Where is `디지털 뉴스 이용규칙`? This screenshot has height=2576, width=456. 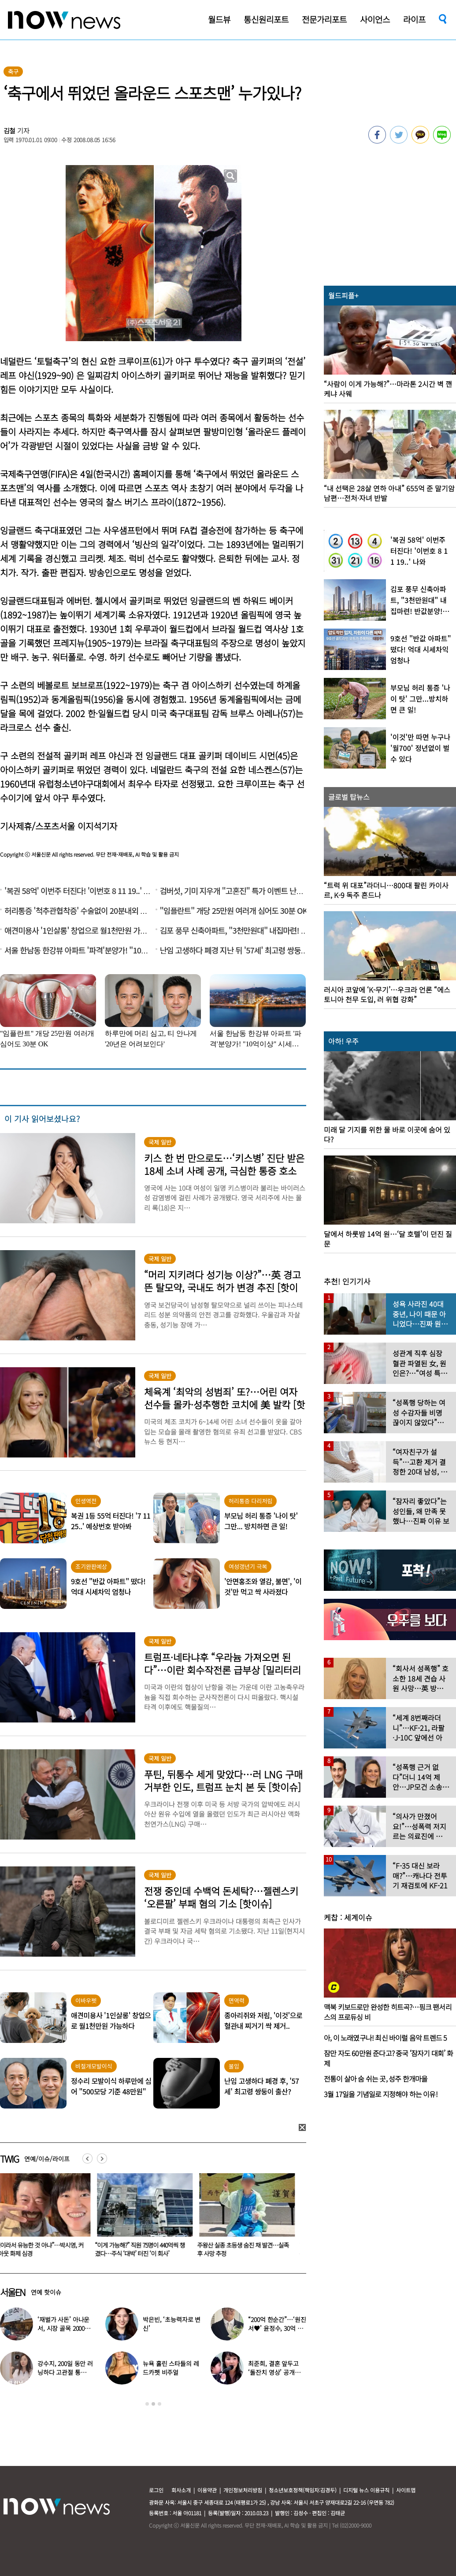
디지털 뉴스 이용규칙 is located at coordinates (366, 2490).